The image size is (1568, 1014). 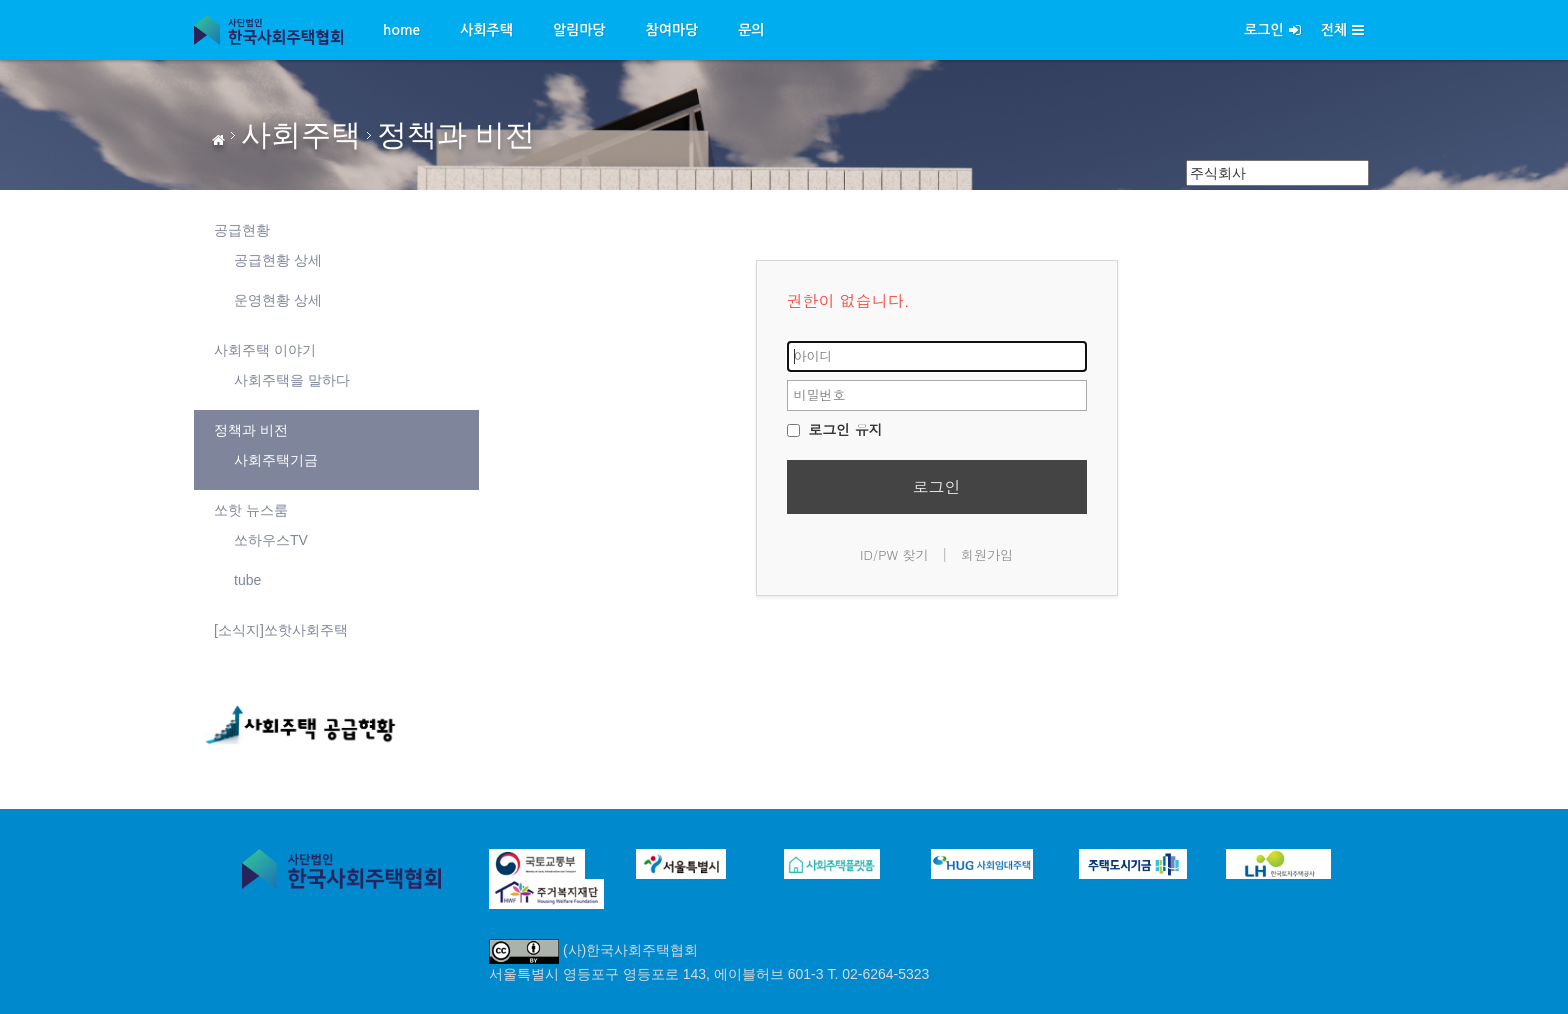 What do you see at coordinates (894, 554) in the screenshot?
I see `ID/PW 찾기` at bounding box center [894, 554].